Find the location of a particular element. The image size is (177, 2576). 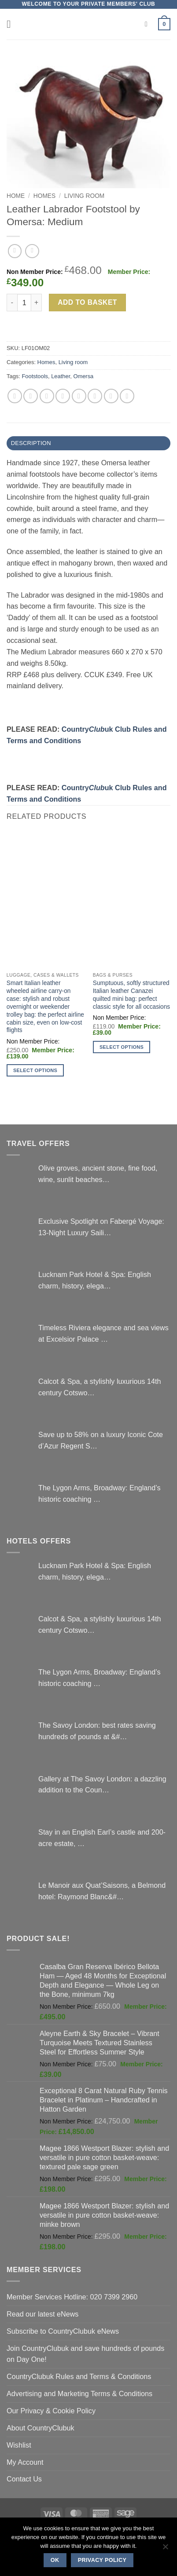

[Product quantity] is located at coordinates (24, 303).